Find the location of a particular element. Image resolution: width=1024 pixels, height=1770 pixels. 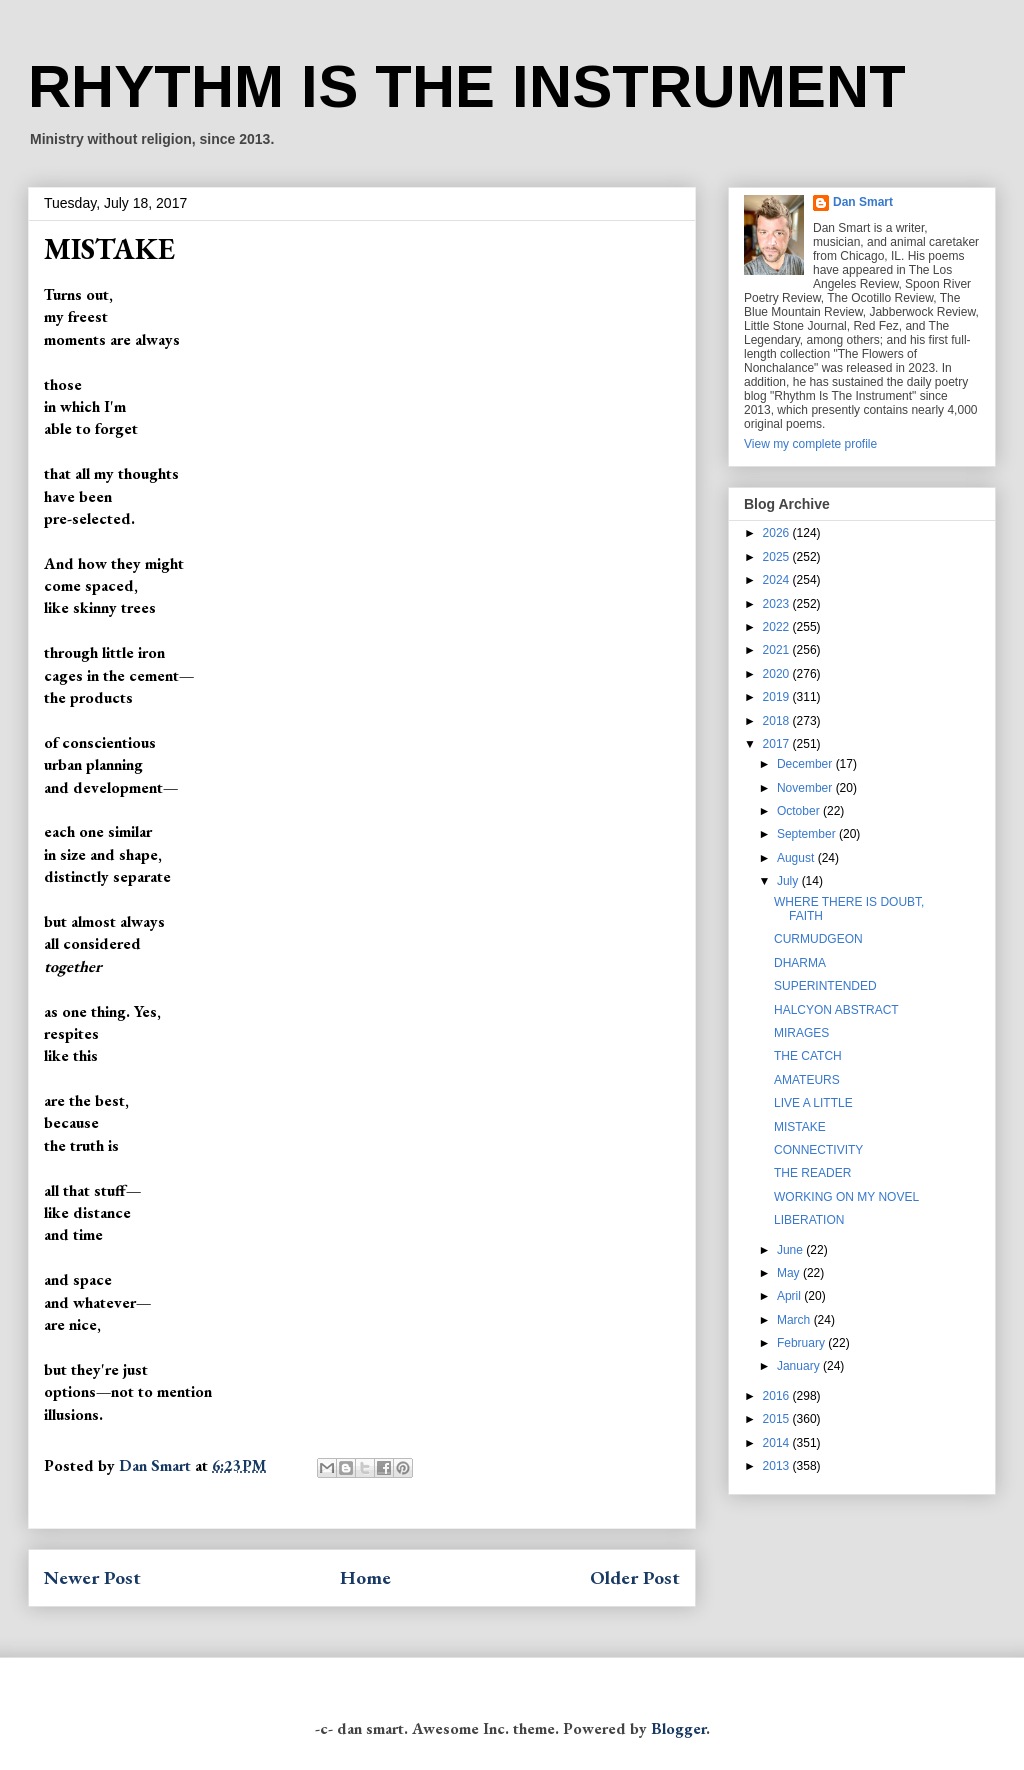

Newer Post is located at coordinates (92, 1577).